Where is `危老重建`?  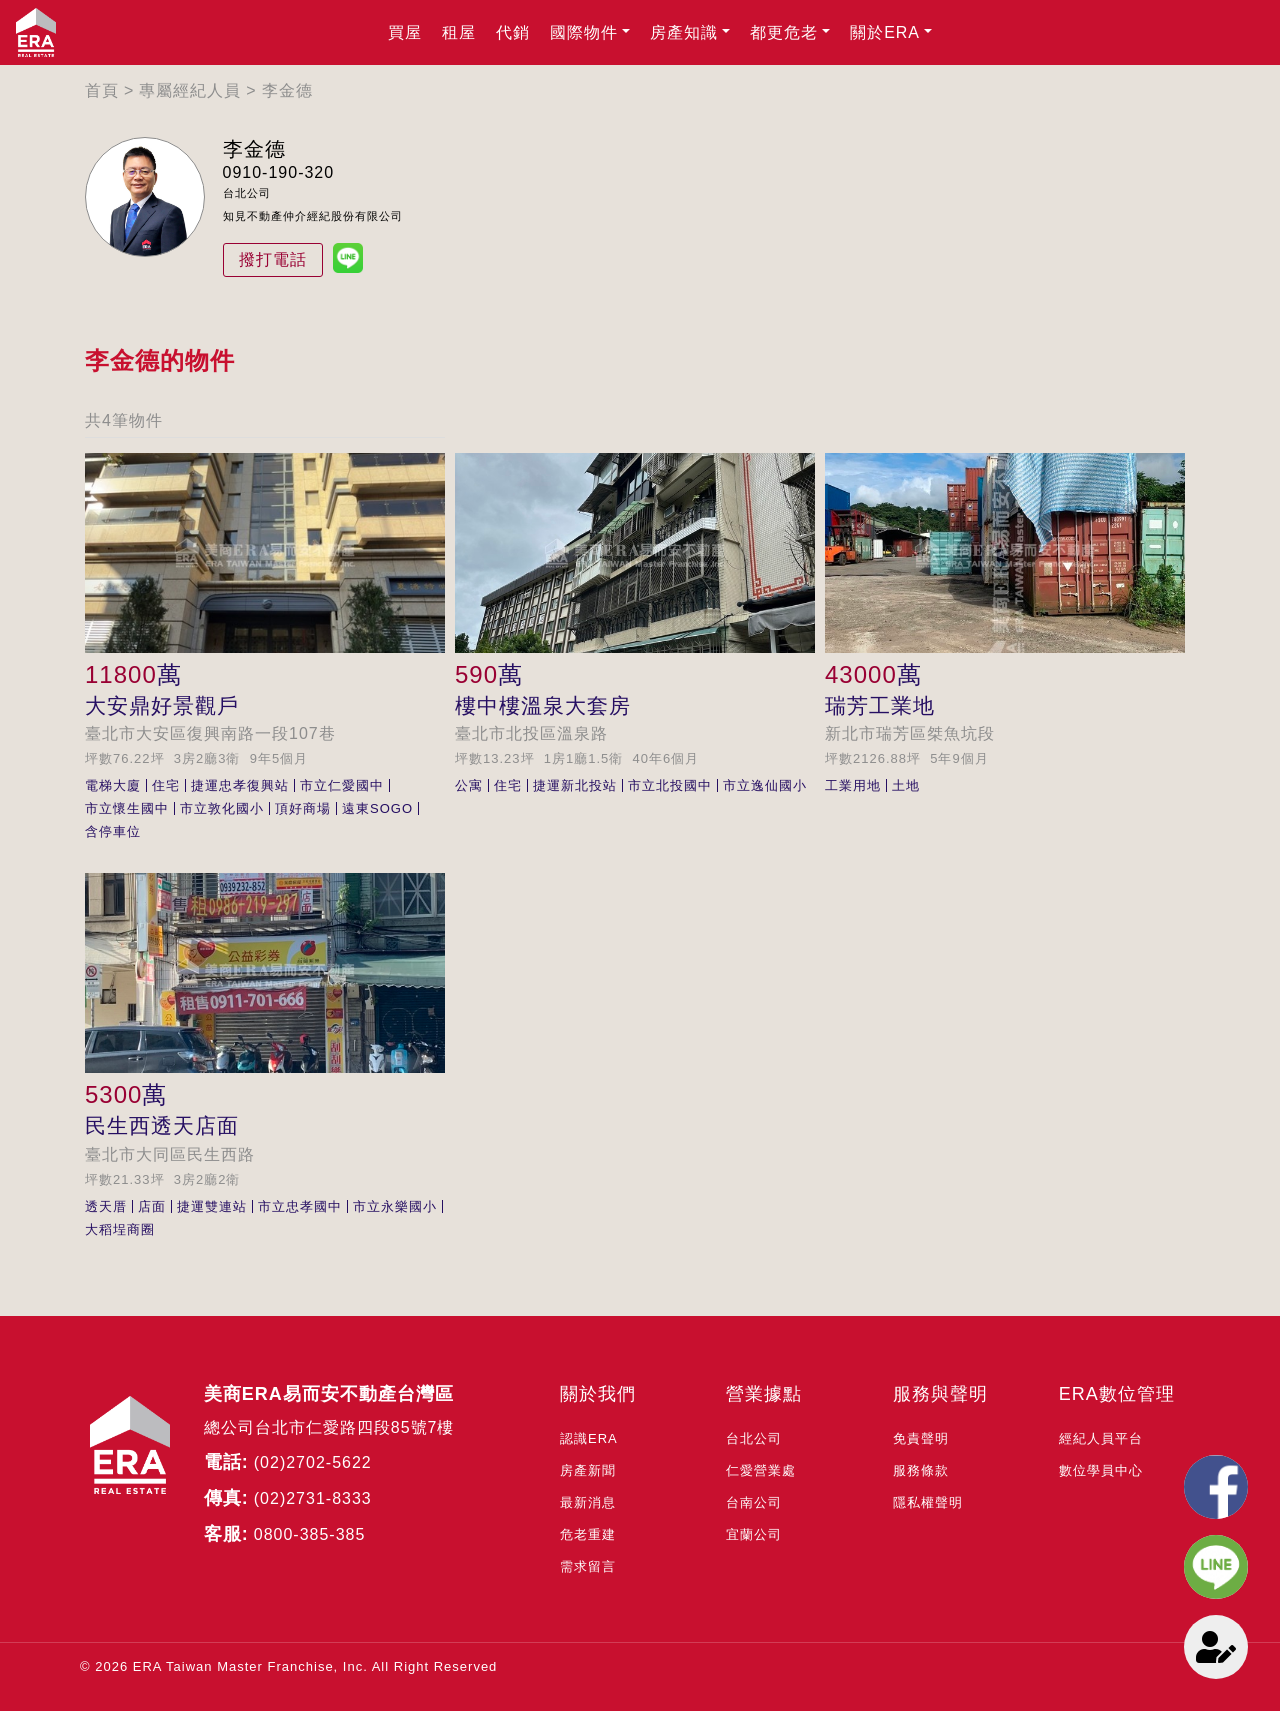
危老重建 is located at coordinates (588, 1534).